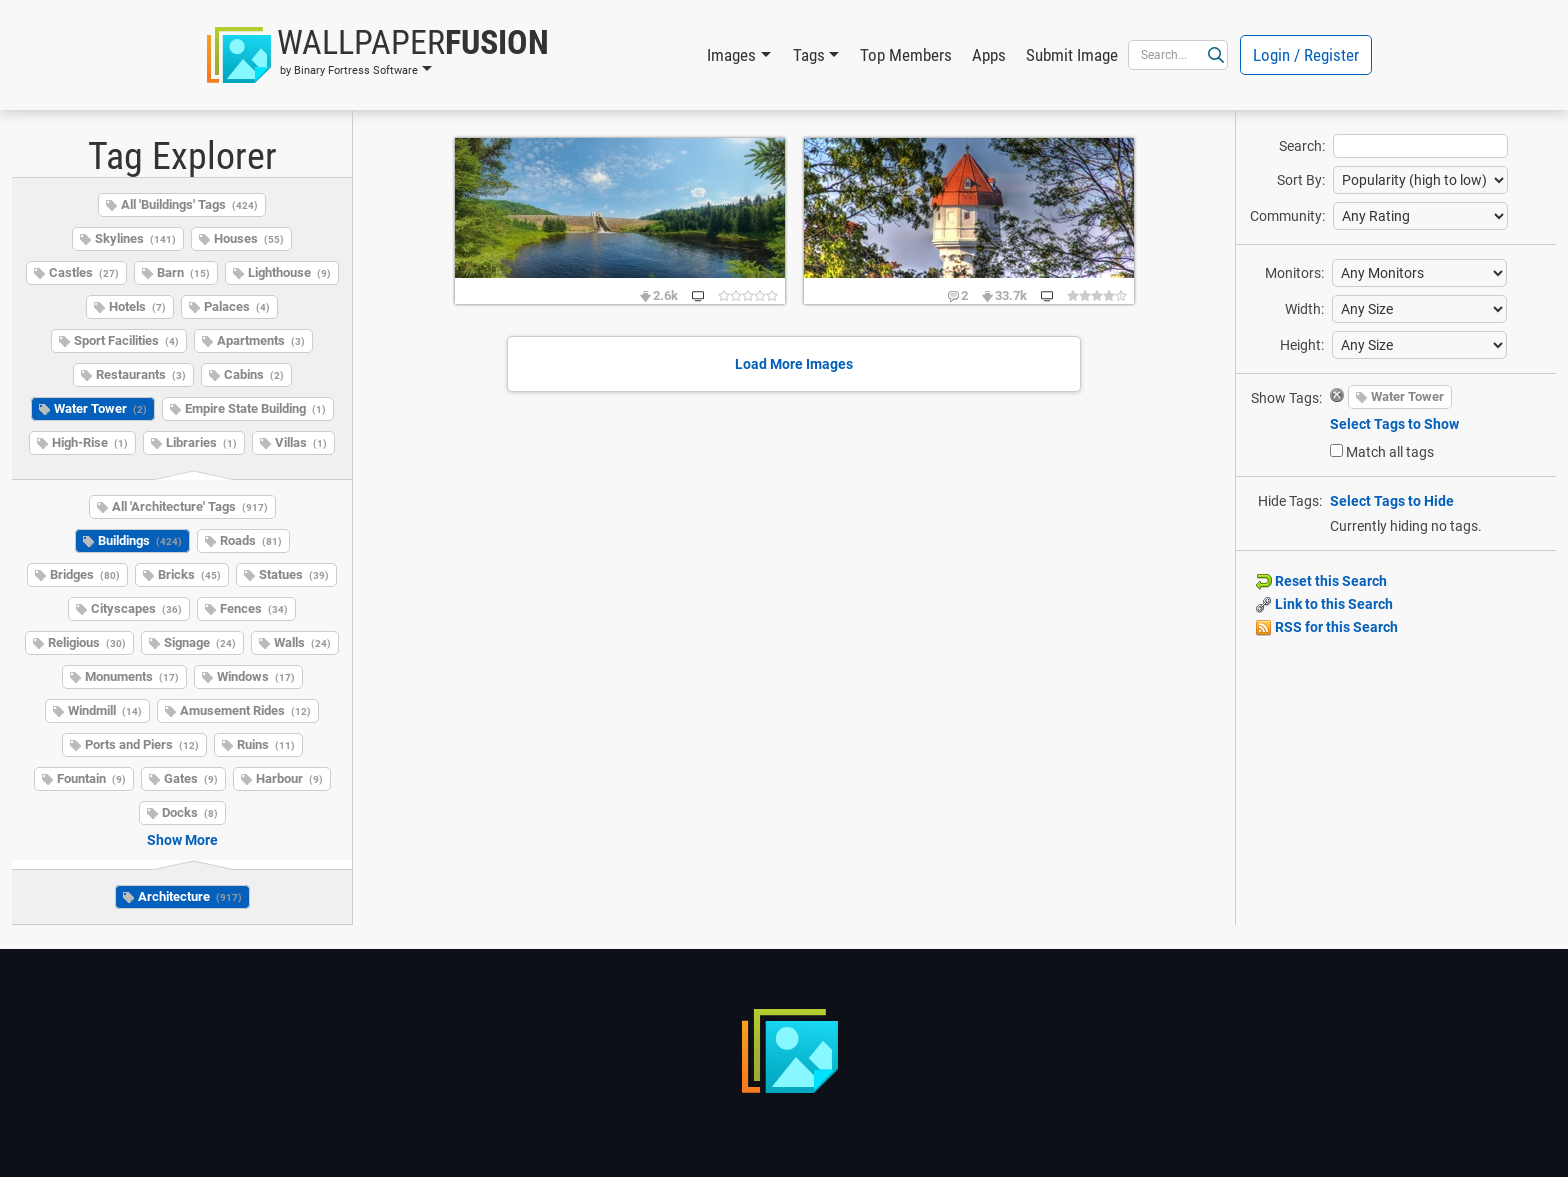 This screenshot has width=1568, height=1177. What do you see at coordinates (261, 340) in the screenshot?
I see `Apartments` at bounding box center [261, 340].